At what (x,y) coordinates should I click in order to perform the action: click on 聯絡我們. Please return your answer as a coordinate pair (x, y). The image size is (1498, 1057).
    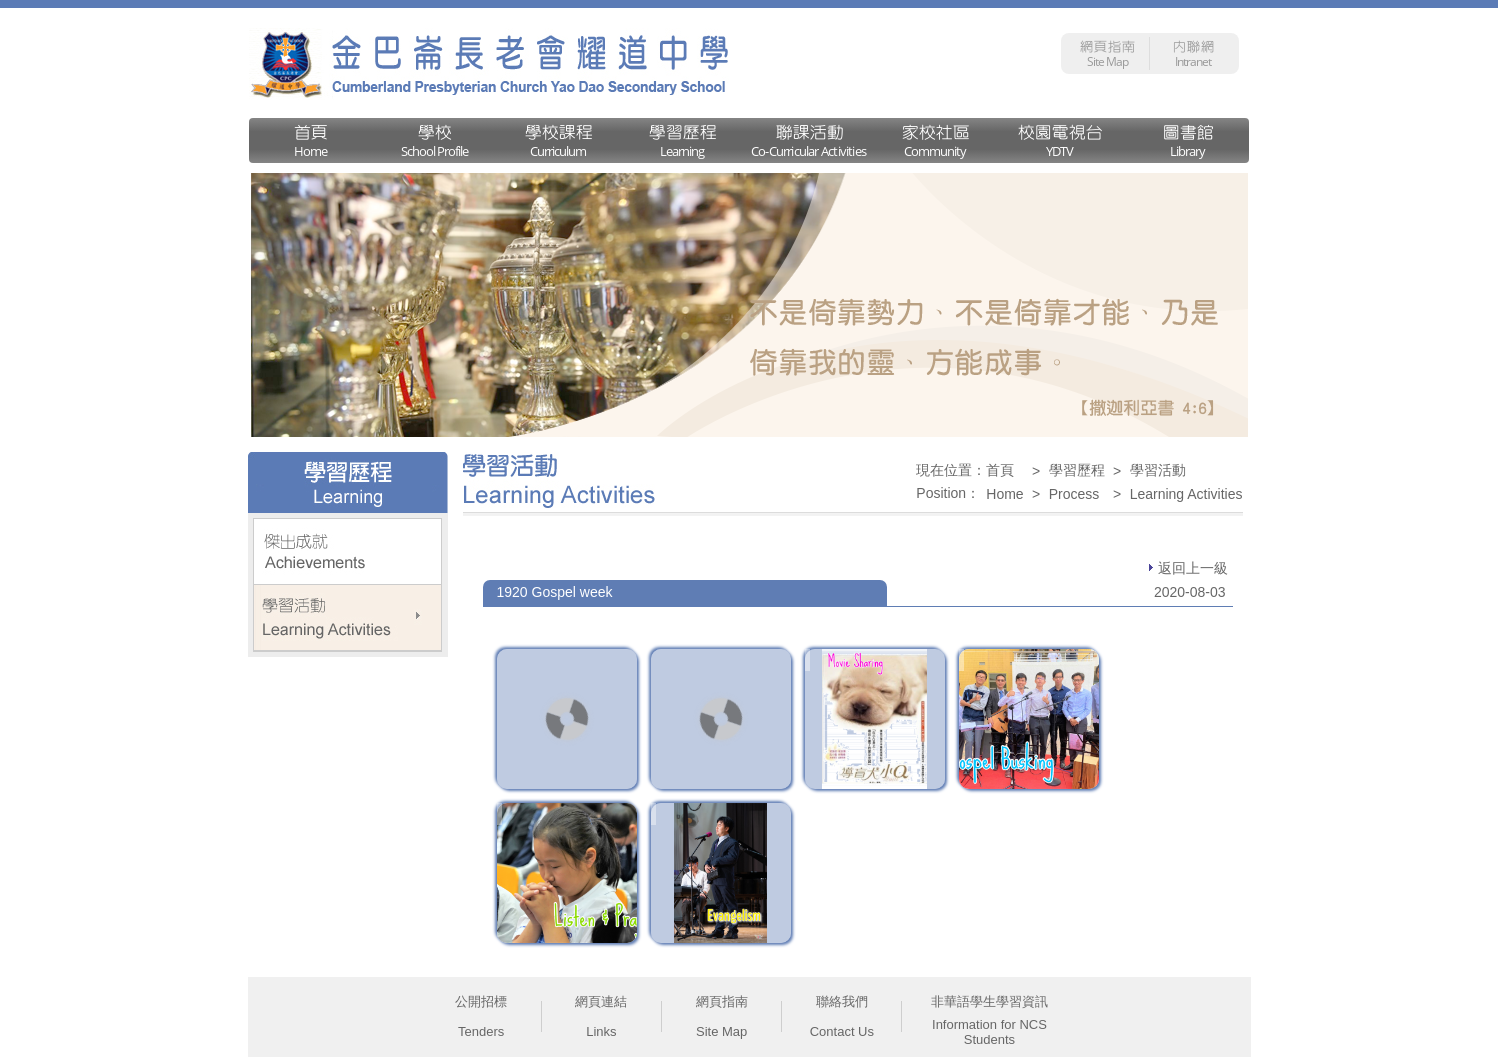
    Looking at the image, I should click on (842, 1001).